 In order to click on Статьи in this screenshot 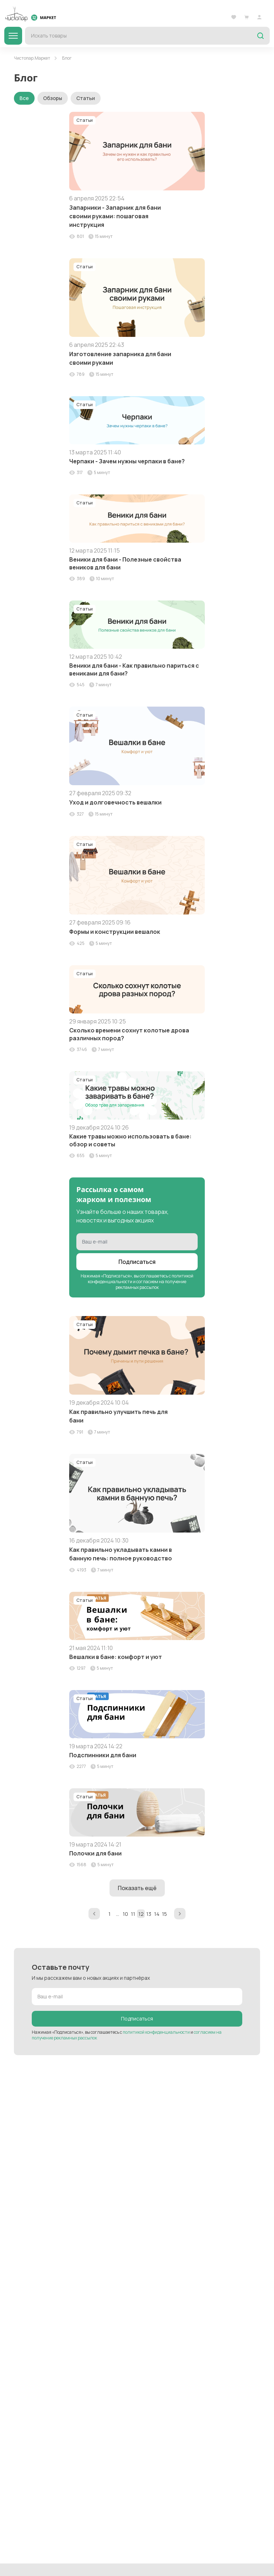, I will do `click(85, 98)`.